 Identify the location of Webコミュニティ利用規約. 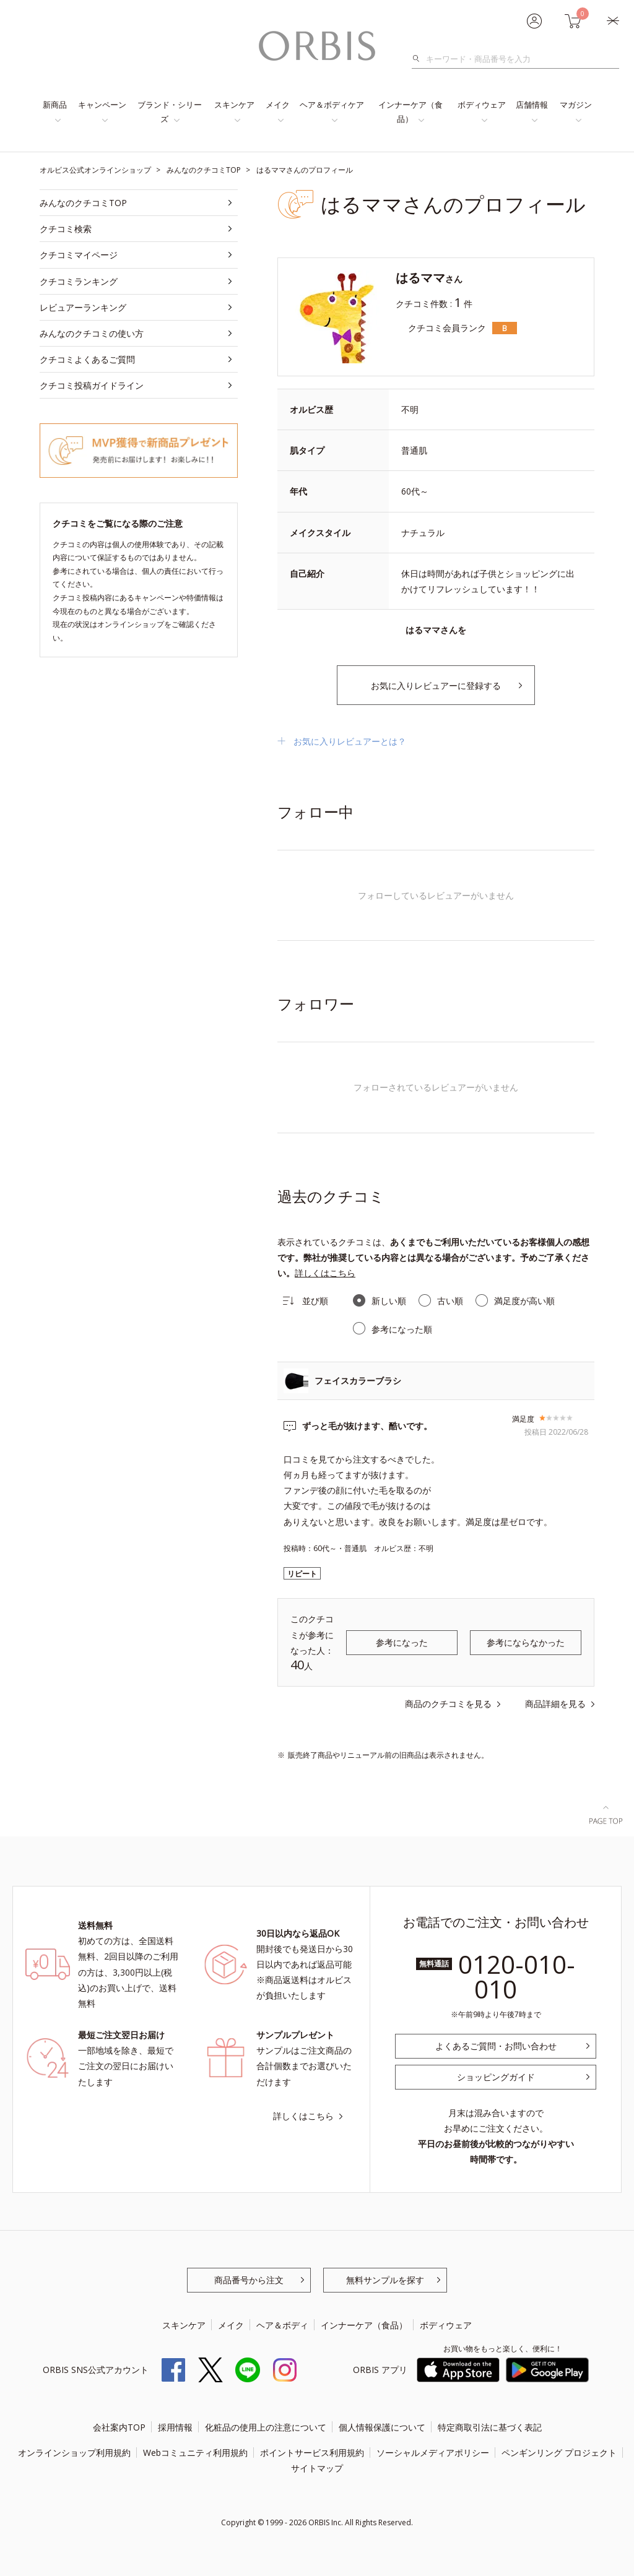
(195, 2452).